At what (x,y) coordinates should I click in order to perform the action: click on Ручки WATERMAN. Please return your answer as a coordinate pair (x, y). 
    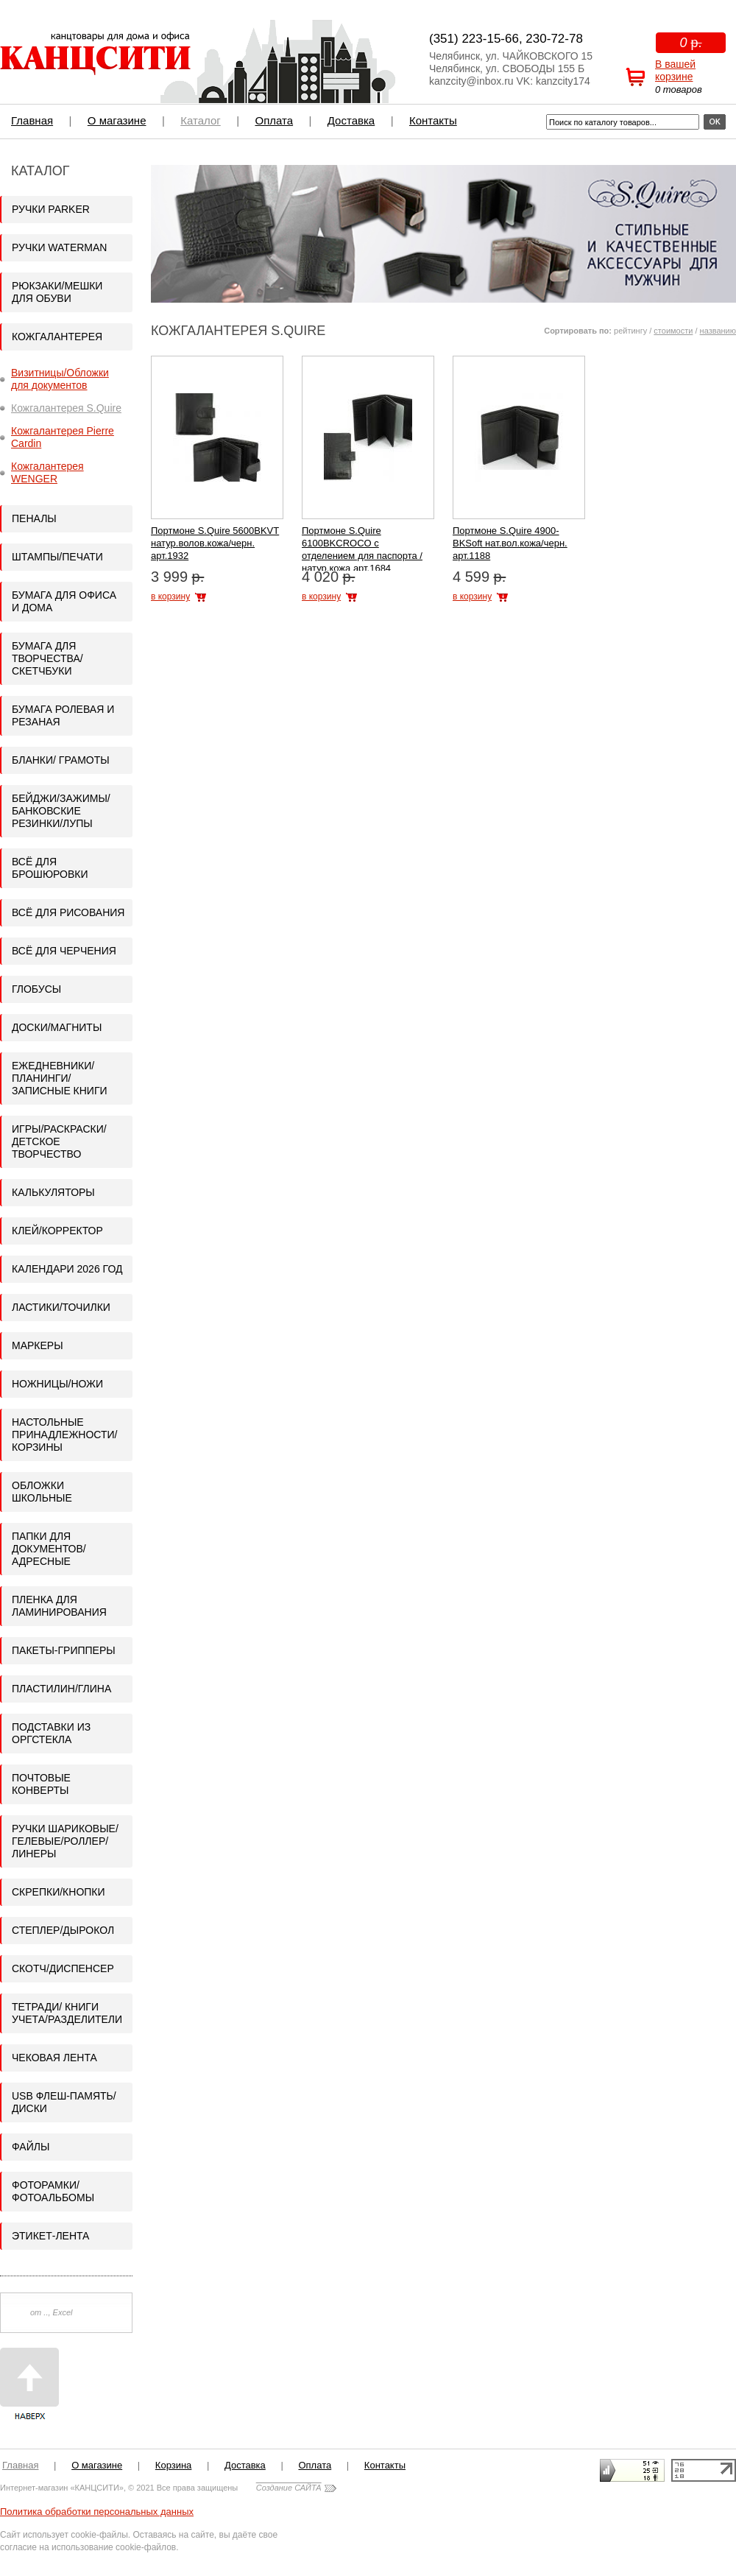
    Looking at the image, I should click on (59, 247).